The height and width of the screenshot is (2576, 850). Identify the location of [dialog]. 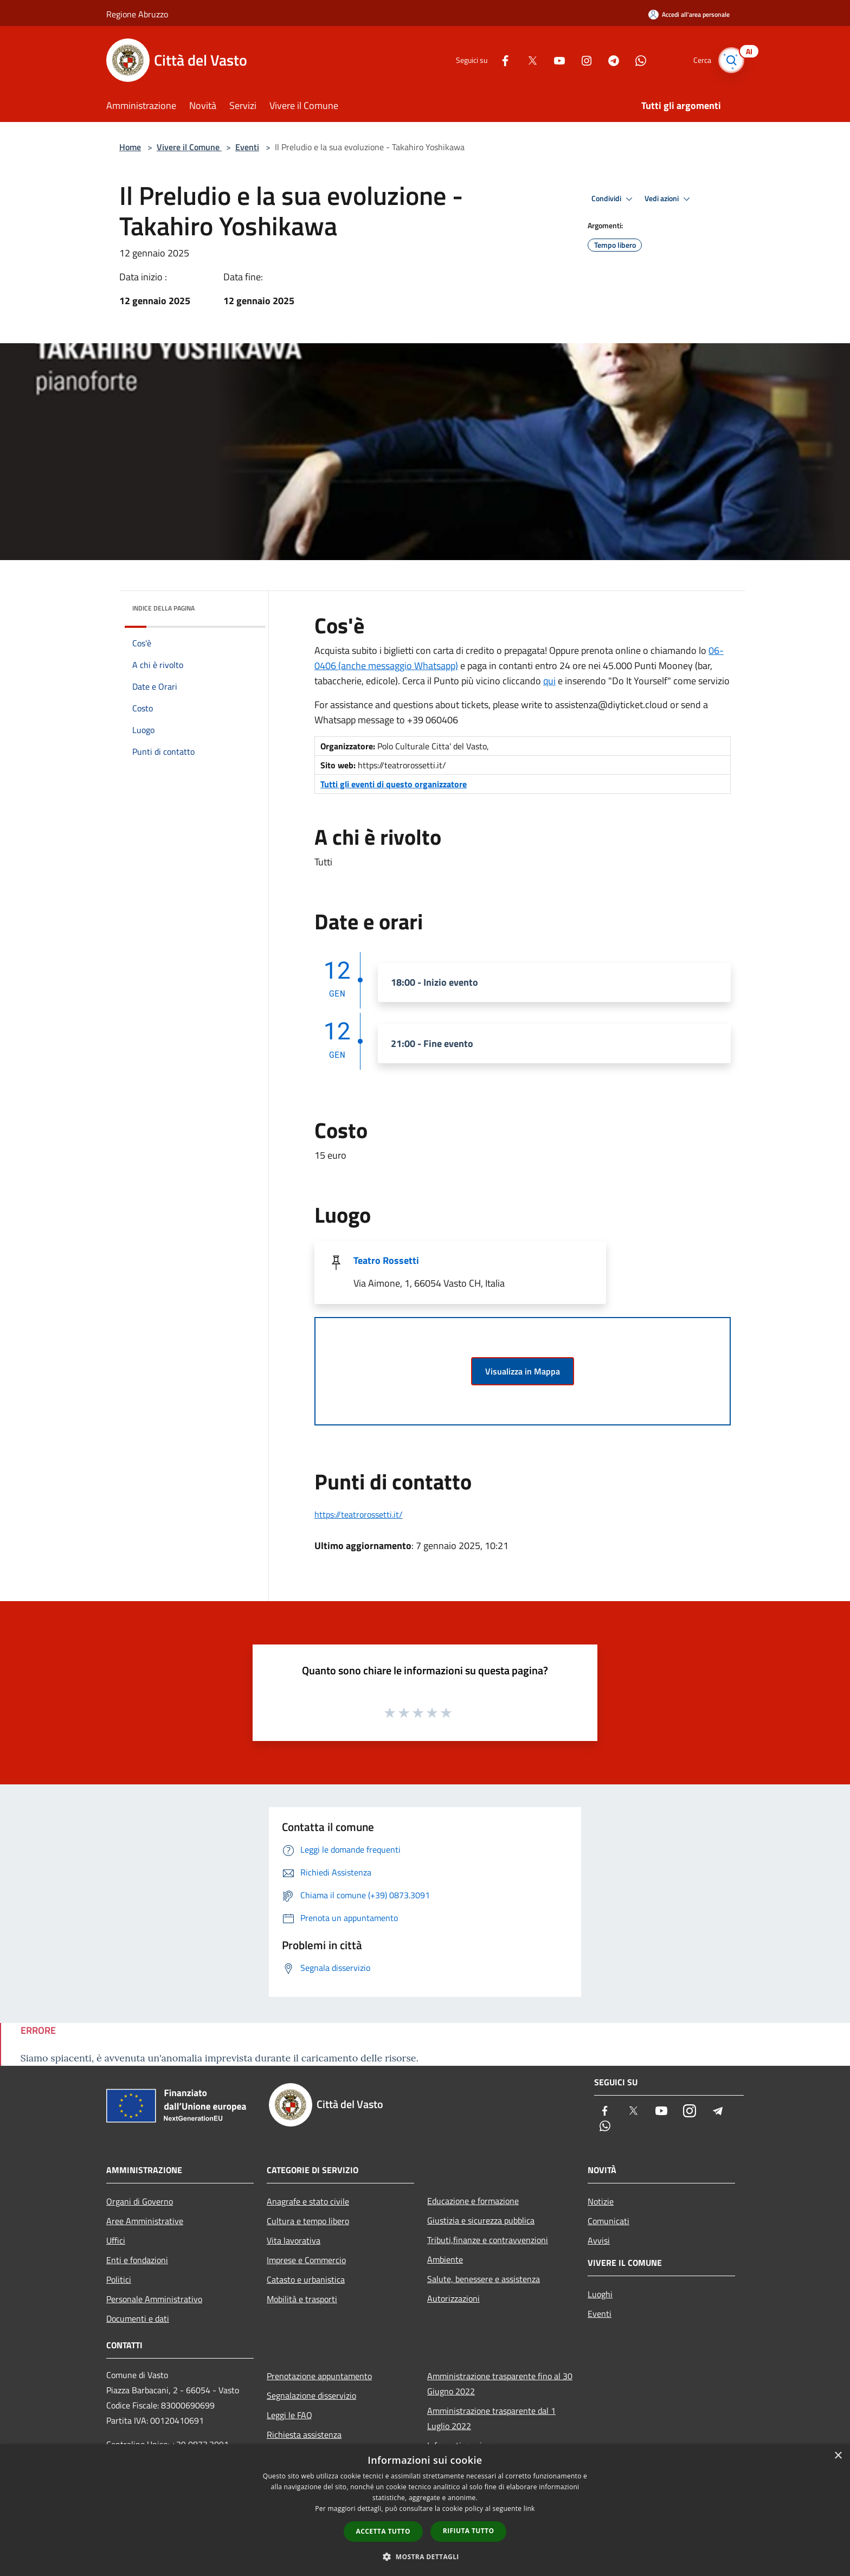
(425, 2510).